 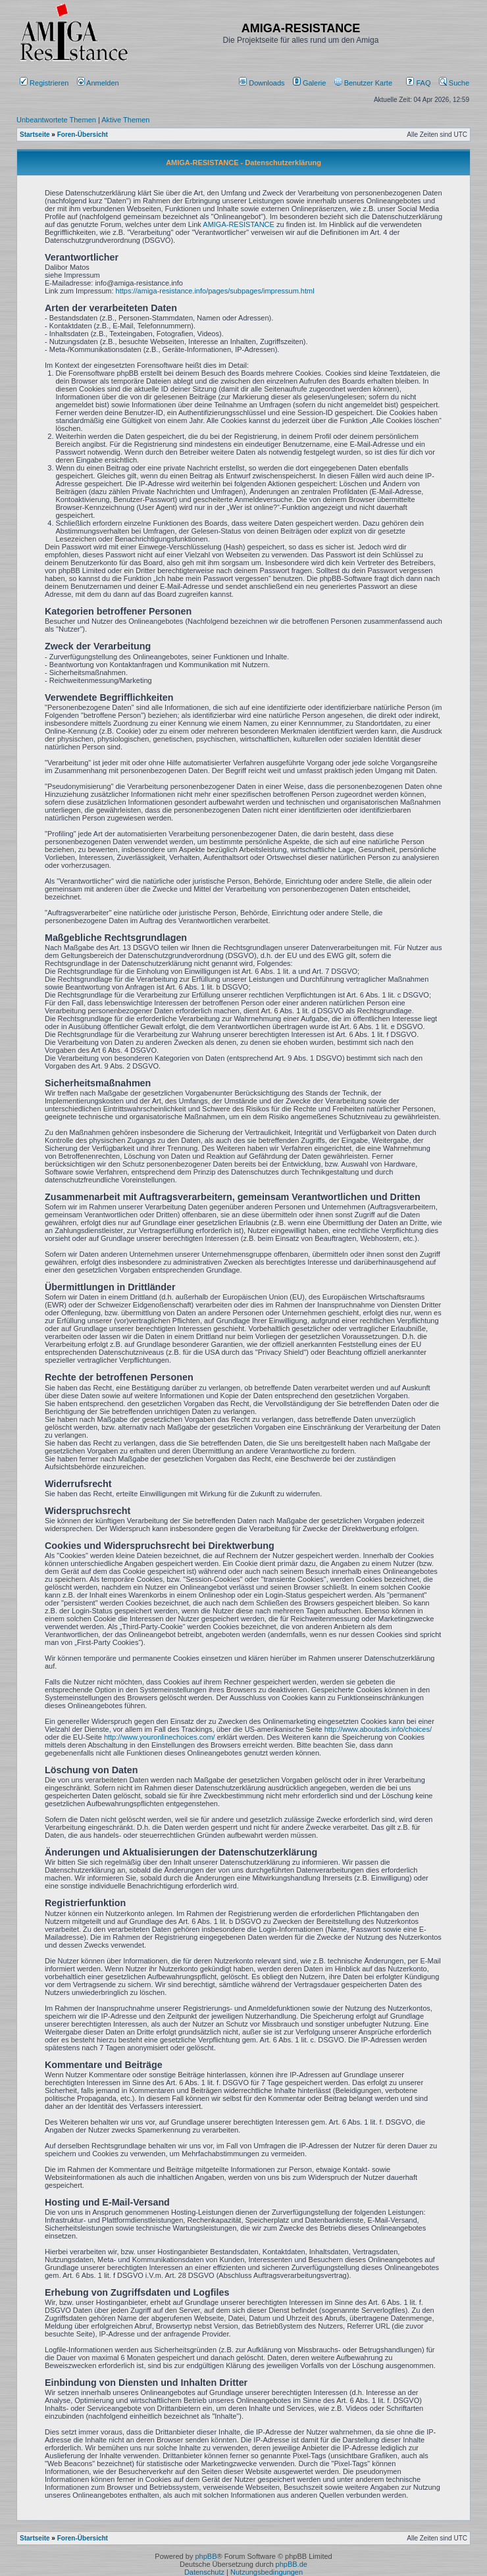 What do you see at coordinates (418, 83) in the screenshot?
I see `FAQ` at bounding box center [418, 83].